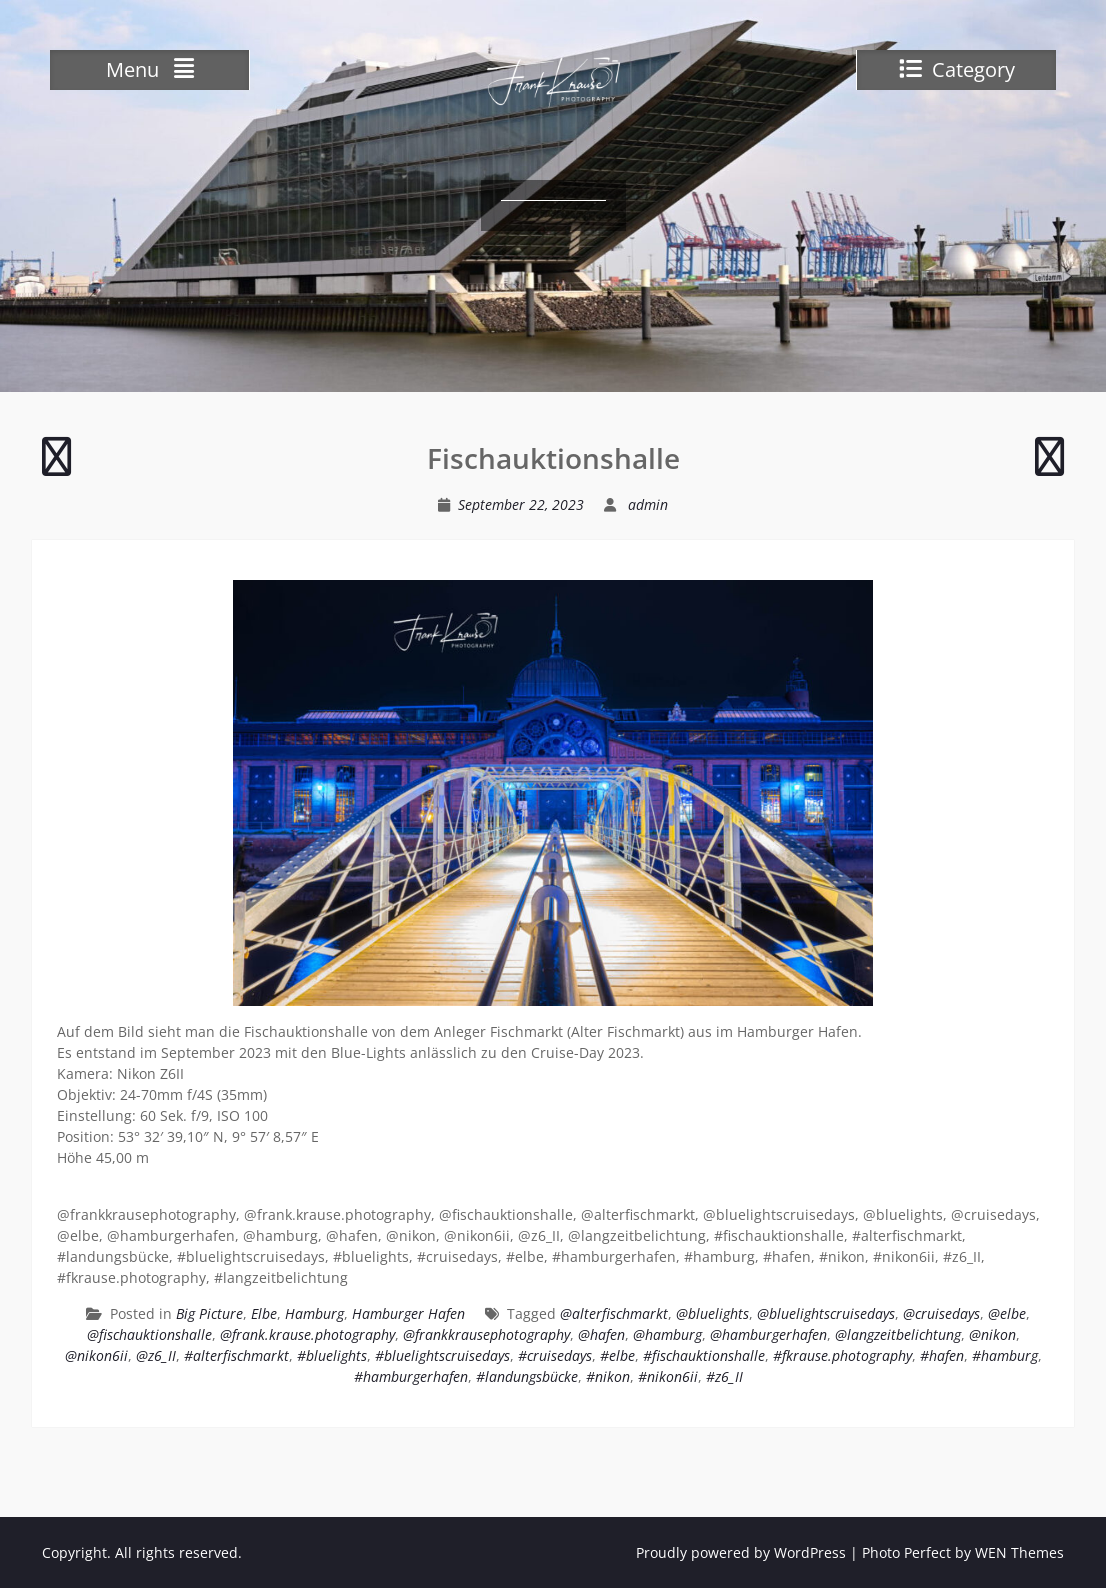 Image resolution: width=1106 pixels, height=1588 pixels. What do you see at coordinates (608, 1376) in the screenshot?
I see `#nikon` at bounding box center [608, 1376].